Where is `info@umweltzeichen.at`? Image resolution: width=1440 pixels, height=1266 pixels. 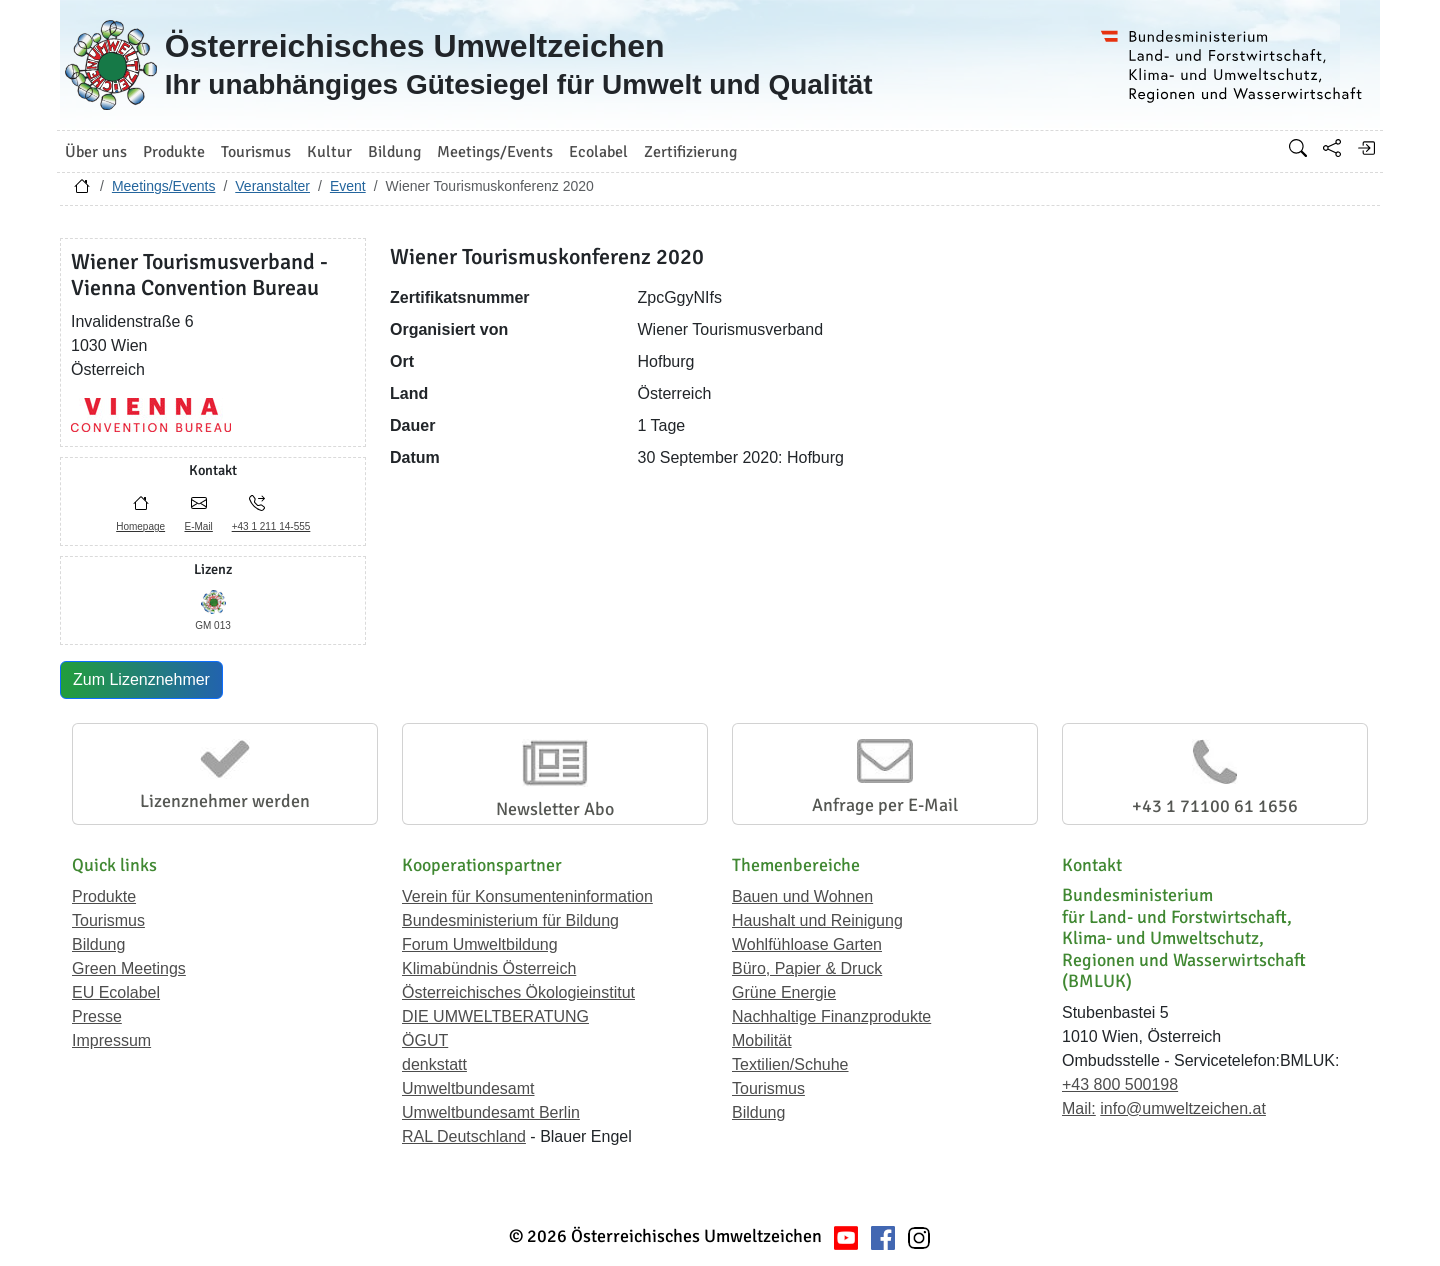
info@umweltzeichen.at is located at coordinates (1183, 1108).